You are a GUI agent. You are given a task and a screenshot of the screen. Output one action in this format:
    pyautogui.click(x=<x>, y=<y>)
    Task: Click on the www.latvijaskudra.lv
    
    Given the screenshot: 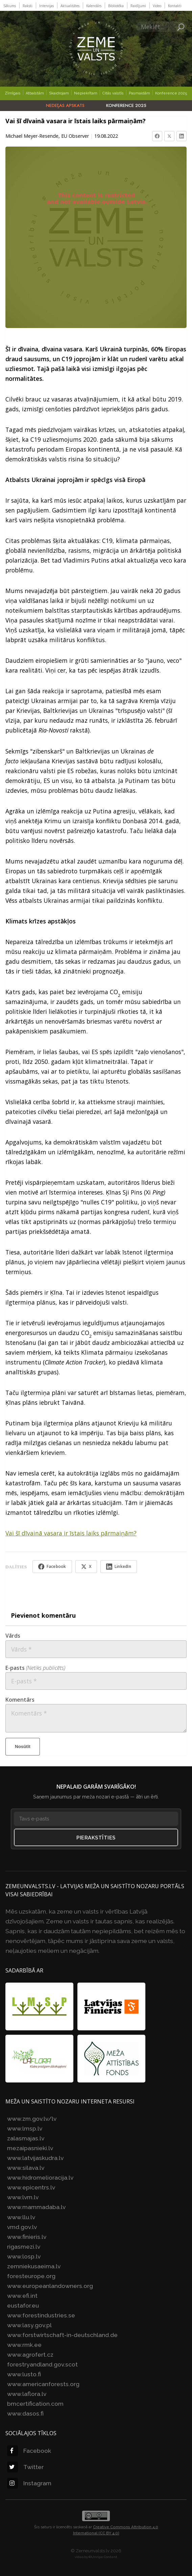 What is the action you would take?
    pyautogui.click(x=35, y=2157)
    